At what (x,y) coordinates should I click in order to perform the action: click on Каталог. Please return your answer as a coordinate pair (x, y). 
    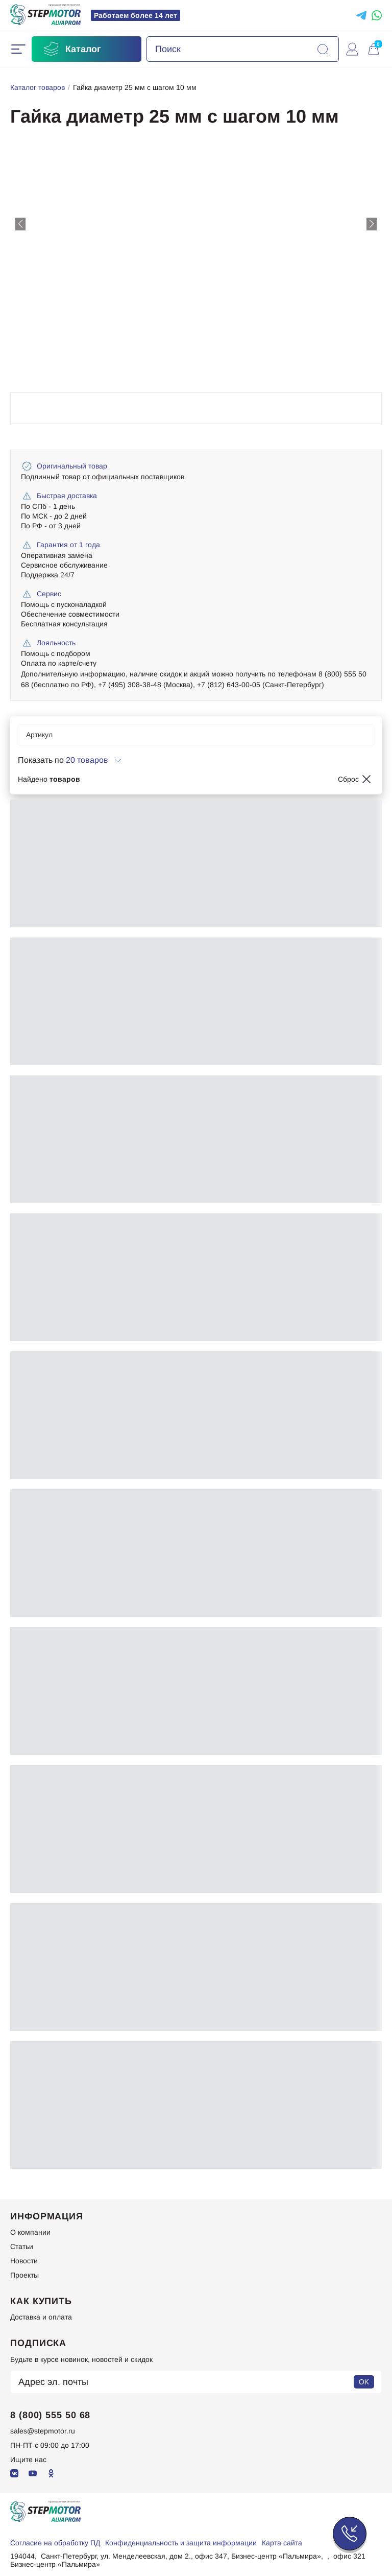
    Looking at the image, I should click on (71, 49).